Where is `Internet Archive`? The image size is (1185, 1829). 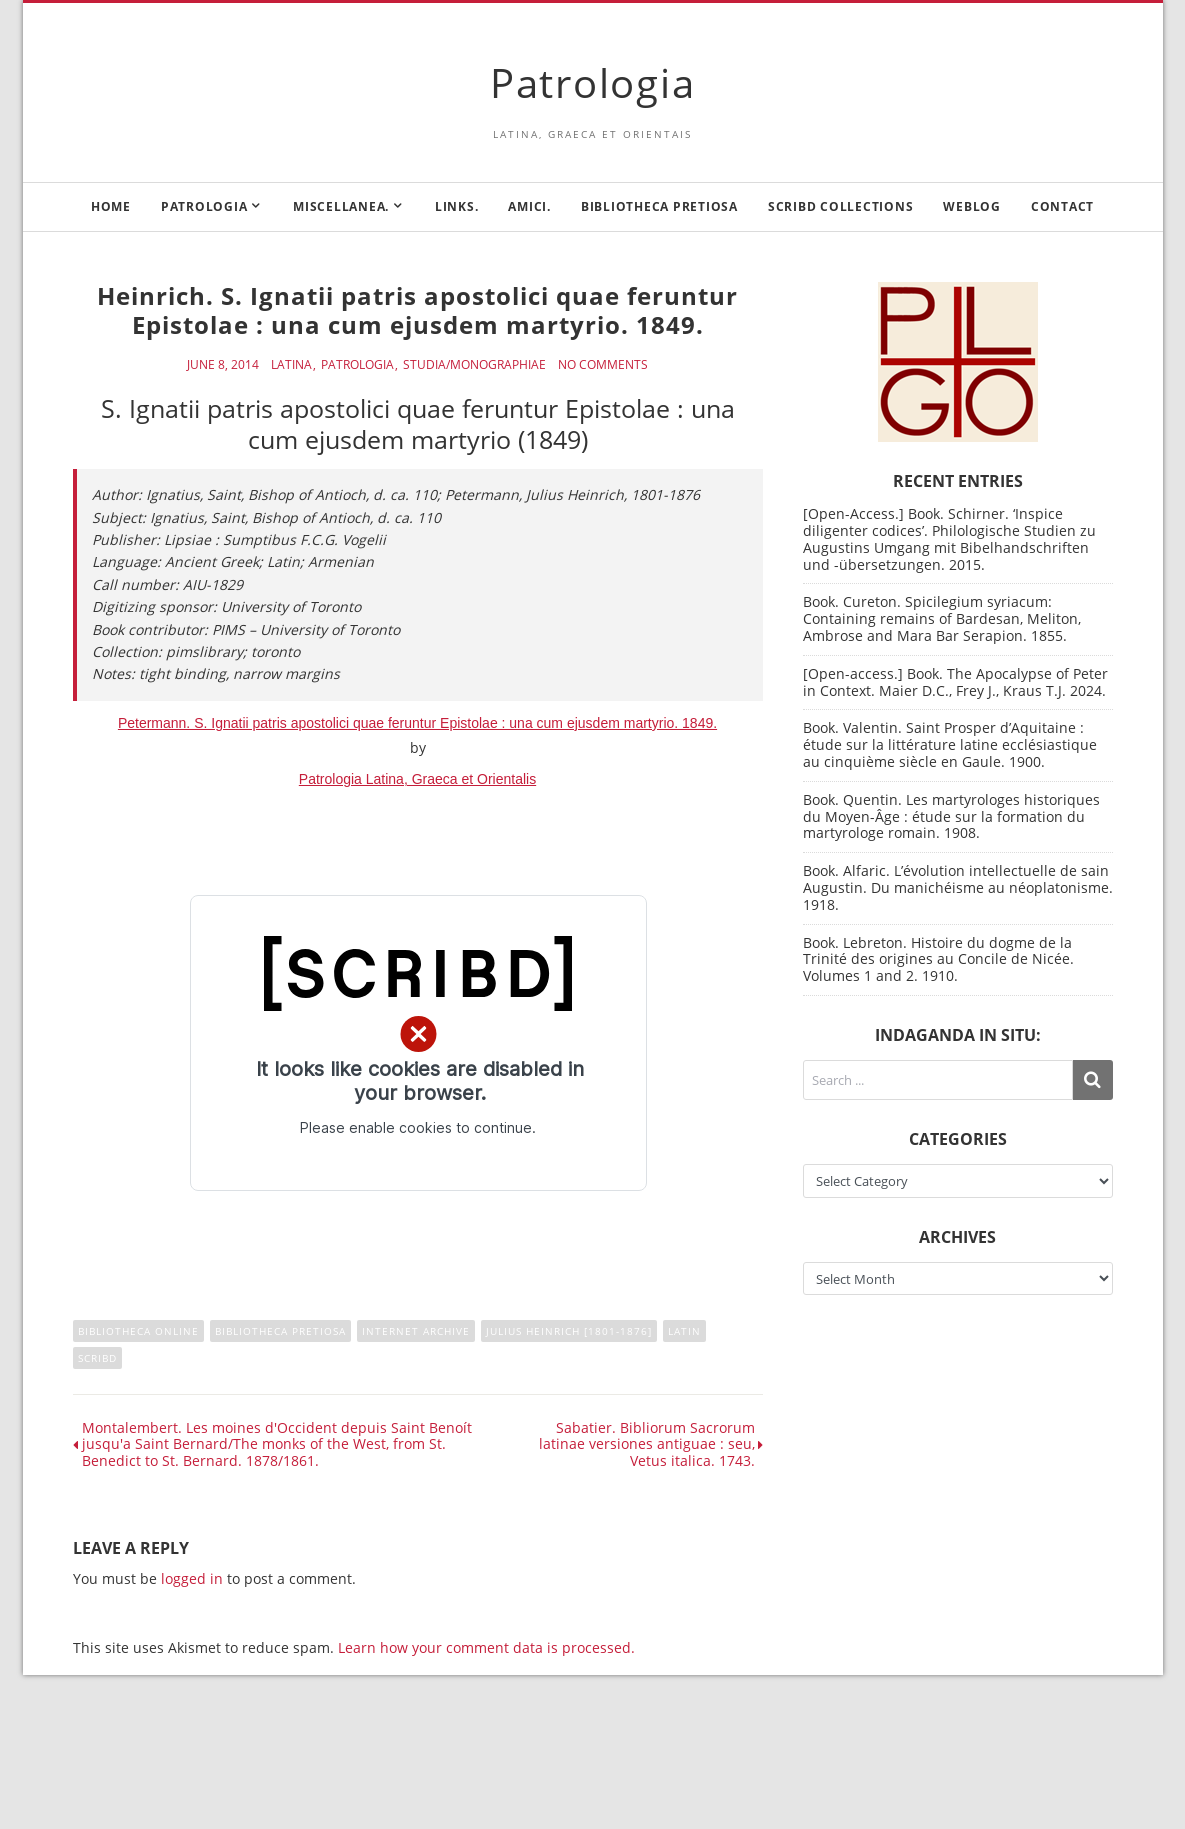
Internet Archive is located at coordinates (416, 1331).